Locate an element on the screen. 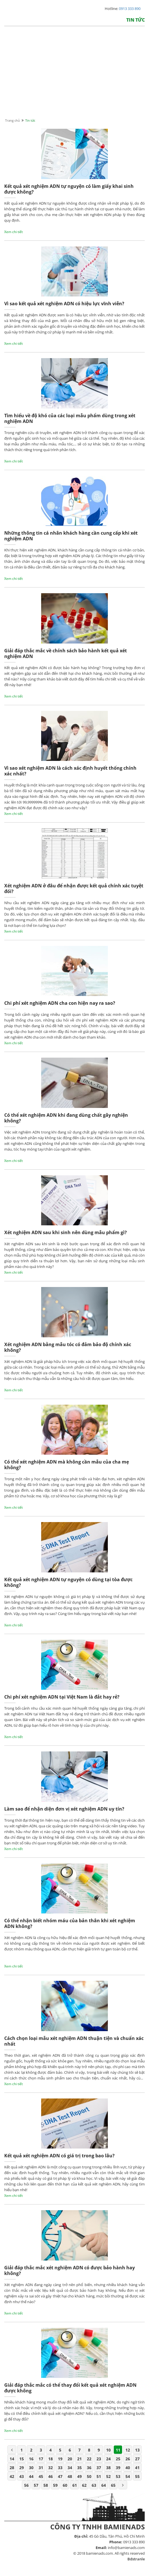 Image resolution: width=149 pixels, height=2576 pixels. 51 is located at coordinates (98, 2476).